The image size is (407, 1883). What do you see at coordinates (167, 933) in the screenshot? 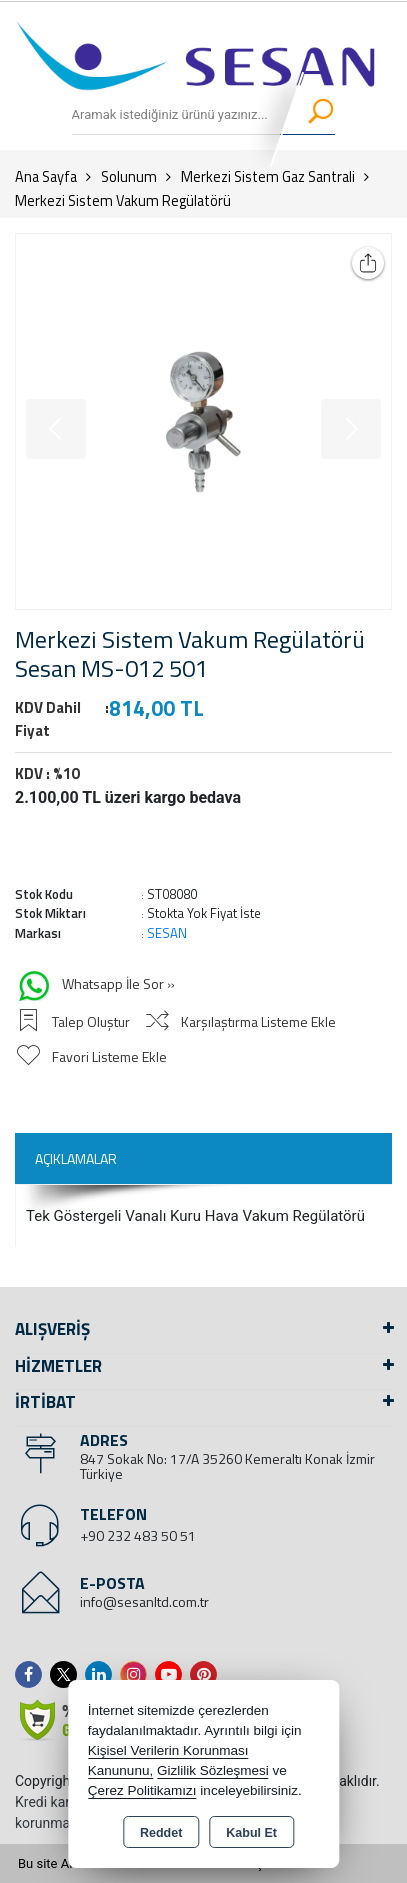
I see `SESAN` at bounding box center [167, 933].